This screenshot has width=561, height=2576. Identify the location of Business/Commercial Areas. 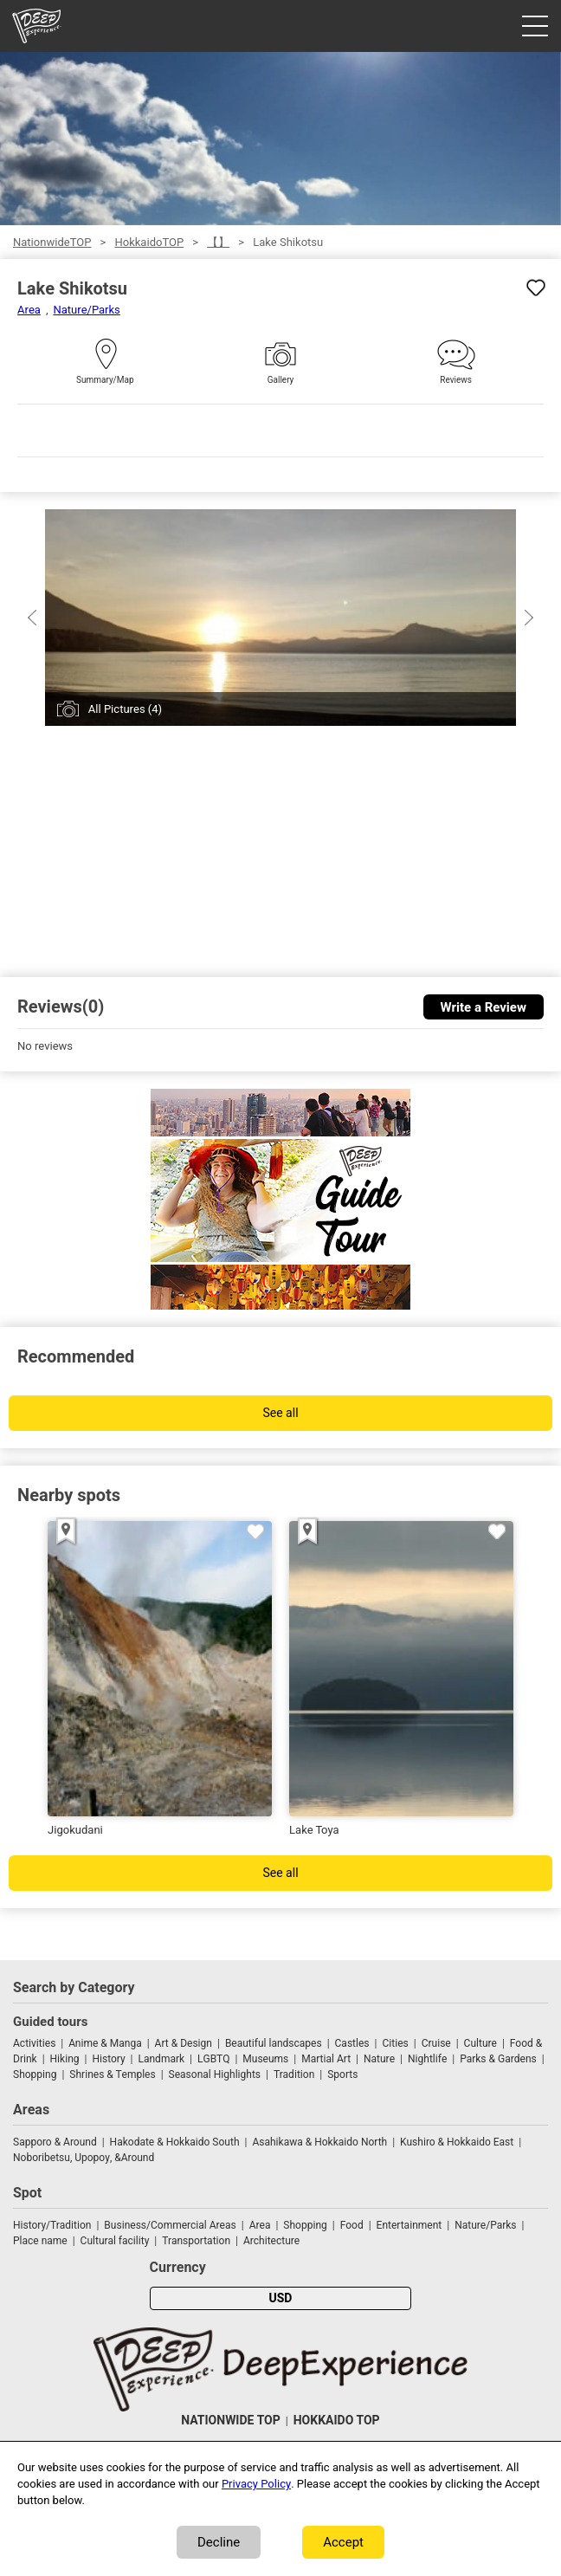
(169, 2225).